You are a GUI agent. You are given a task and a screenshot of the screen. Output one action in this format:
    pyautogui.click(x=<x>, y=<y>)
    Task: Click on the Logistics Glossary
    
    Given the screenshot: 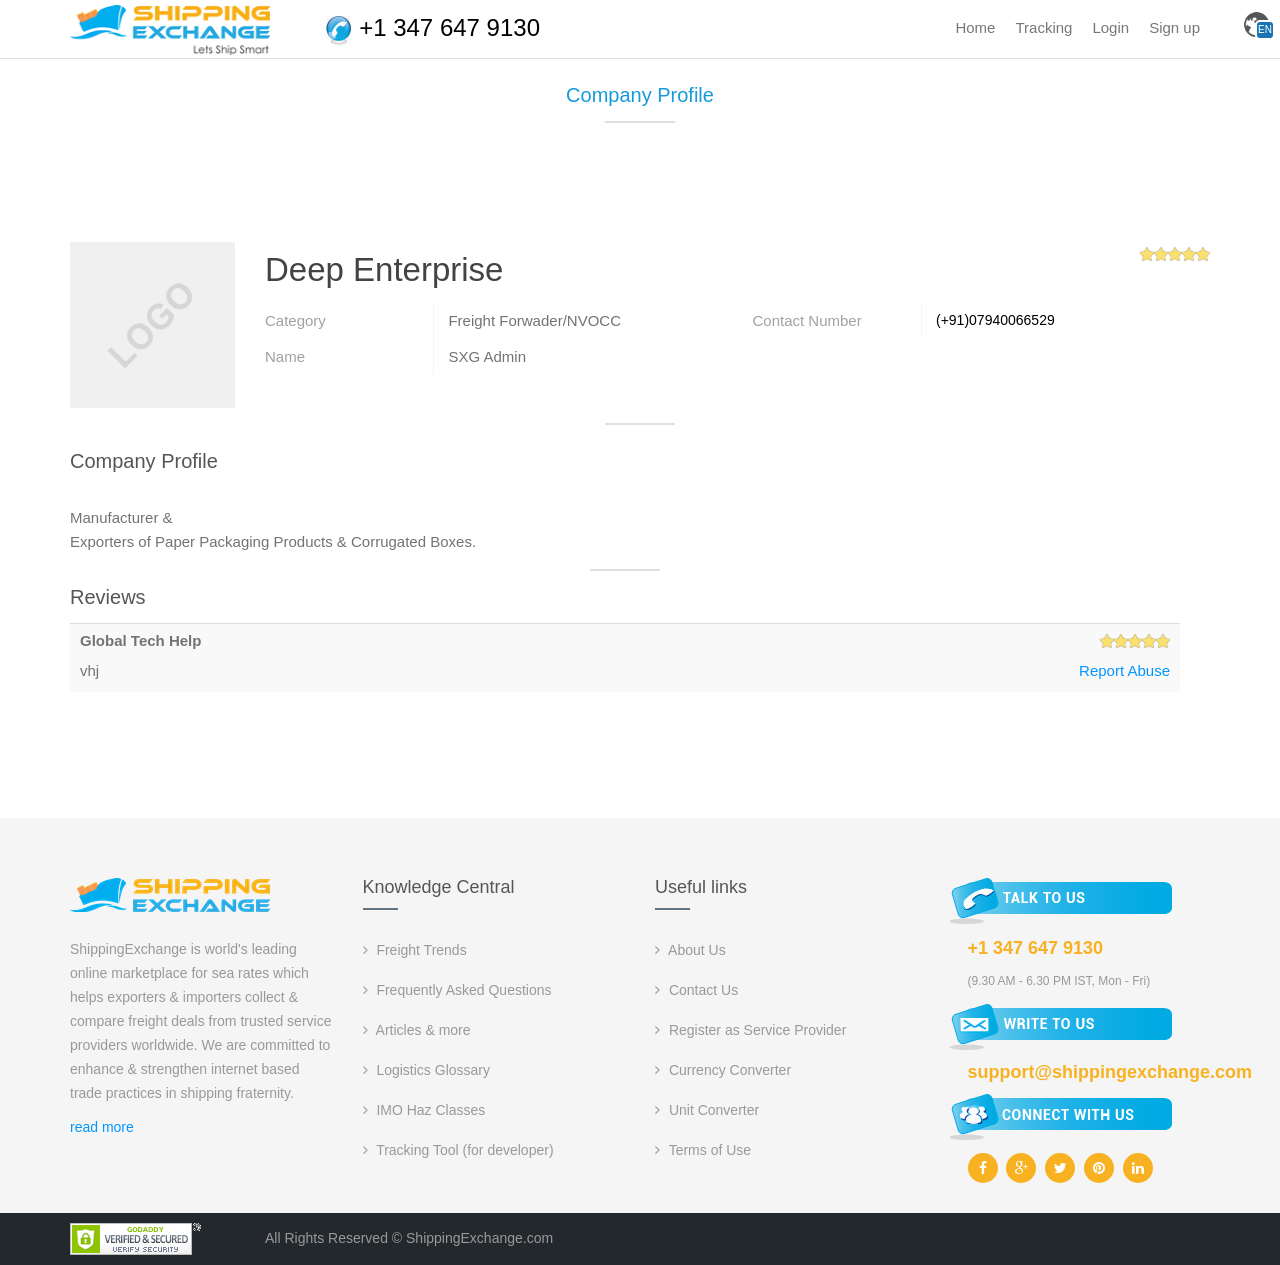 What is the action you would take?
    pyautogui.click(x=426, y=1070)
    